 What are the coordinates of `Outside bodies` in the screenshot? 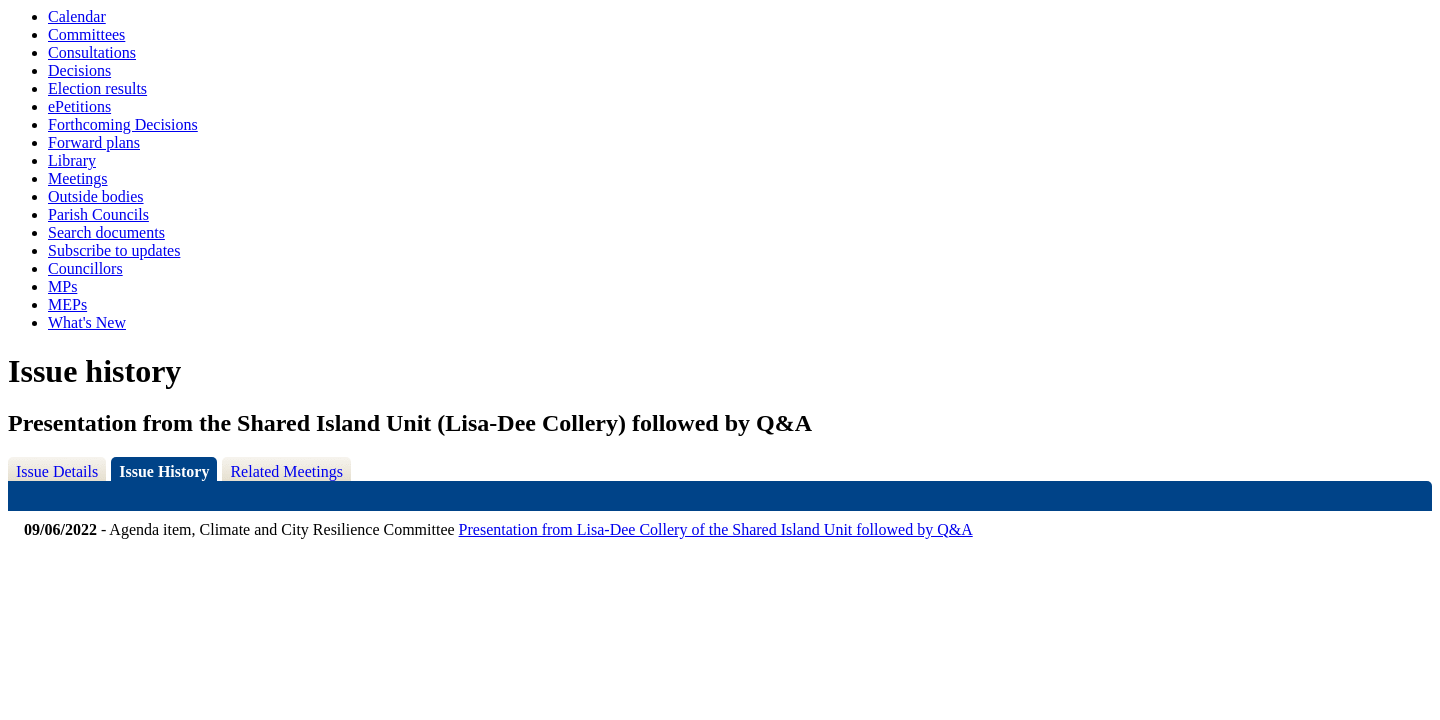 It's located at (96, 196).